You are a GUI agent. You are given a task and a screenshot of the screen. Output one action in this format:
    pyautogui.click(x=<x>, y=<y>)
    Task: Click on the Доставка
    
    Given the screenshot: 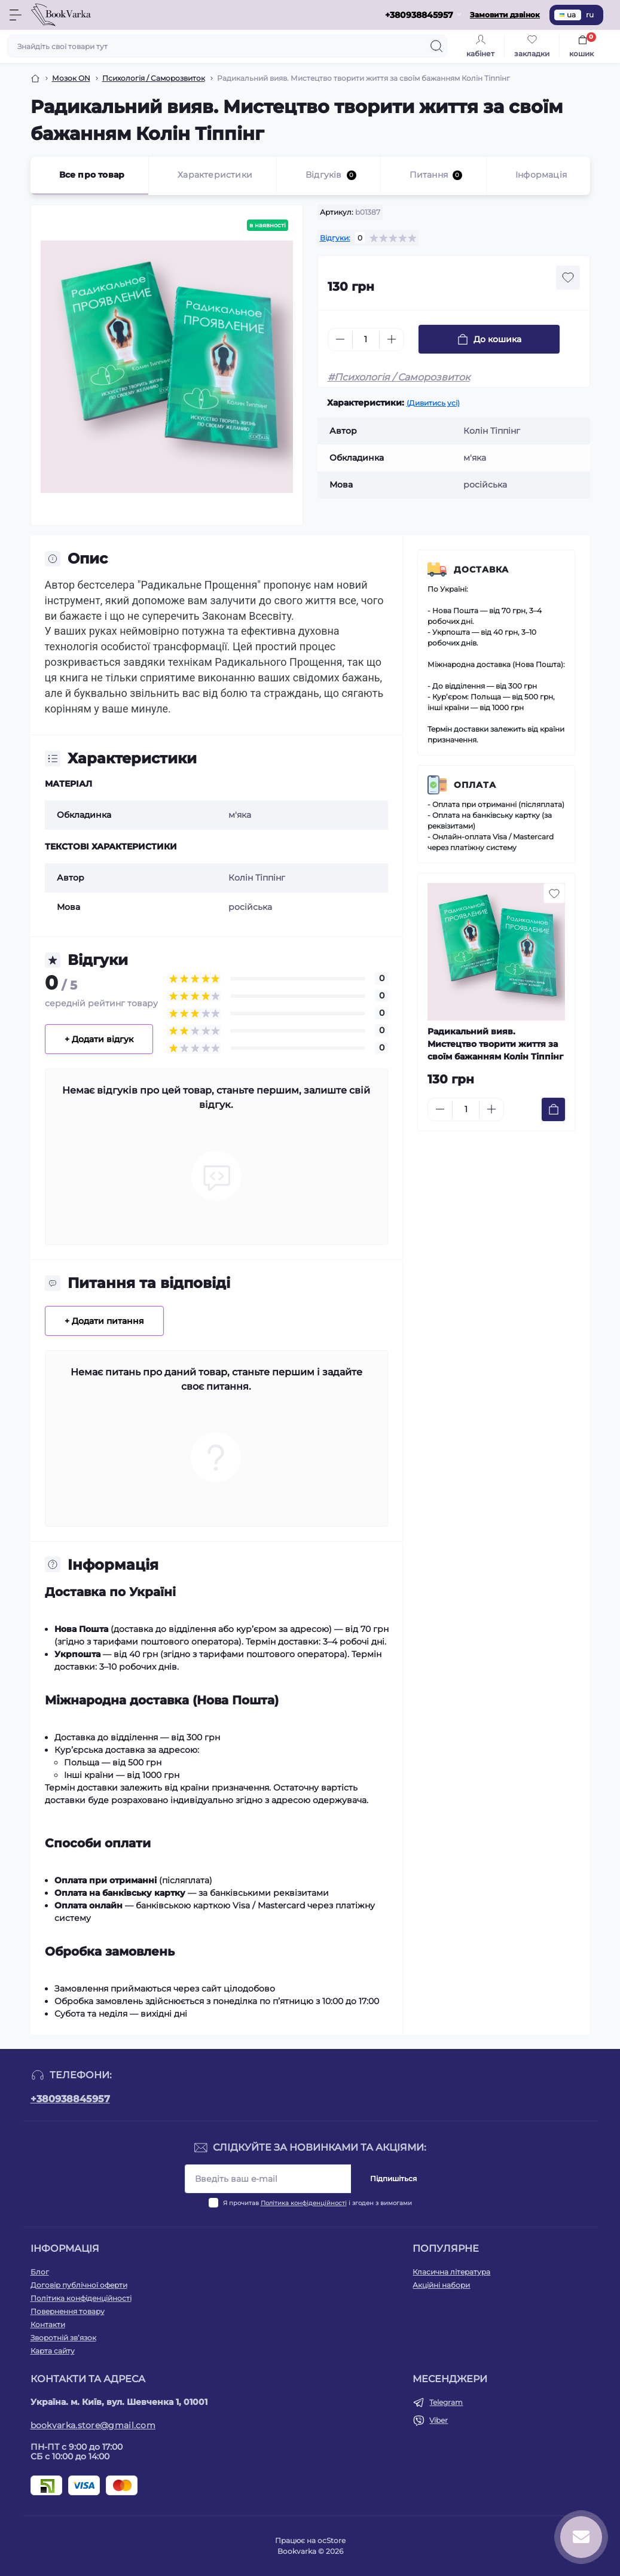 What is the action you would take?
    pyautogui.click(x=481, y=569)
    